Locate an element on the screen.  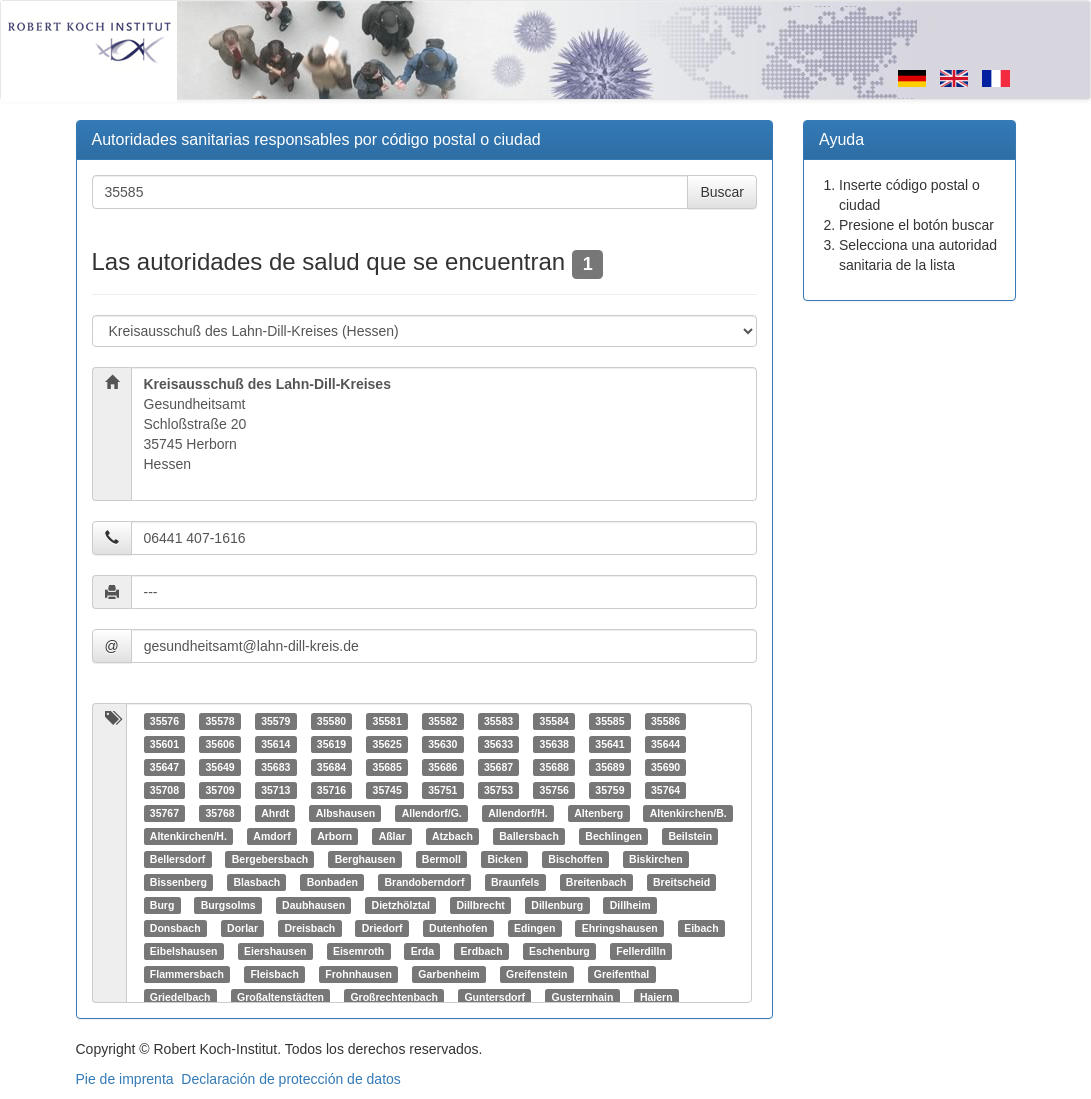
Fellerdilln is located at coordinates (641, 951).